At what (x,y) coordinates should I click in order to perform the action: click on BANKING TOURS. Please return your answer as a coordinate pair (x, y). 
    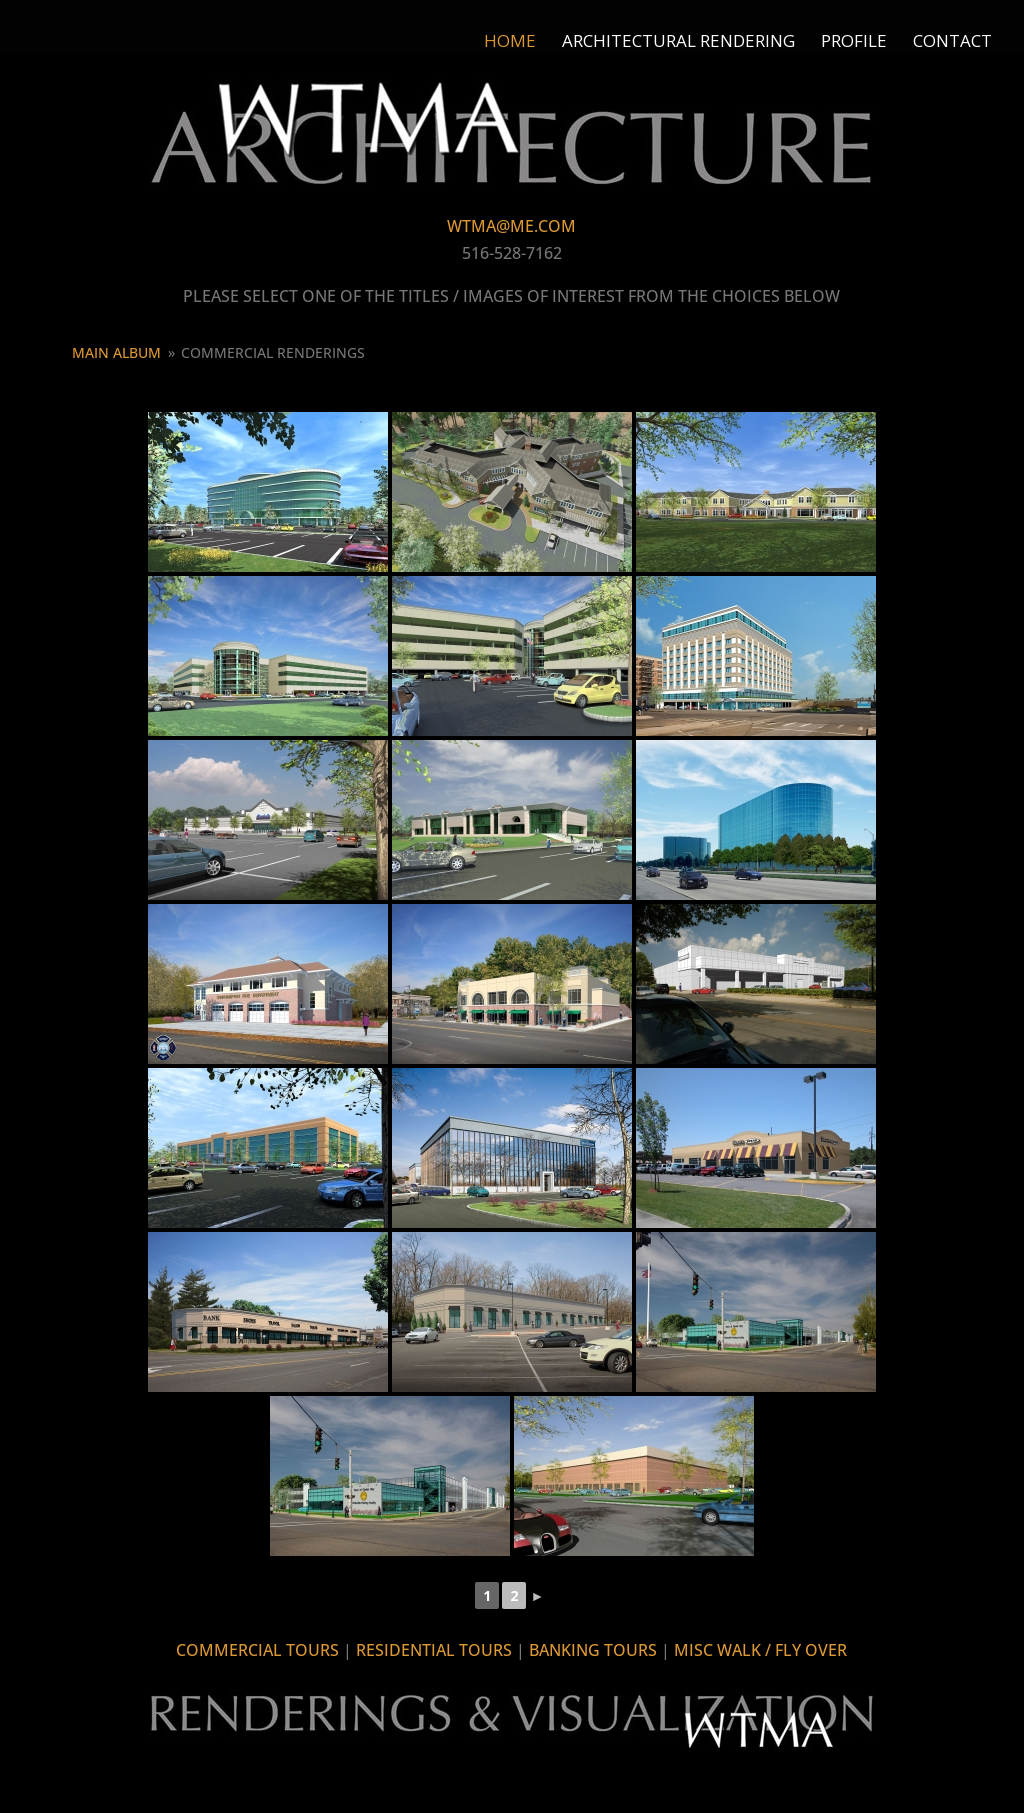
    Looking at the image, I should click on (593, 1650).